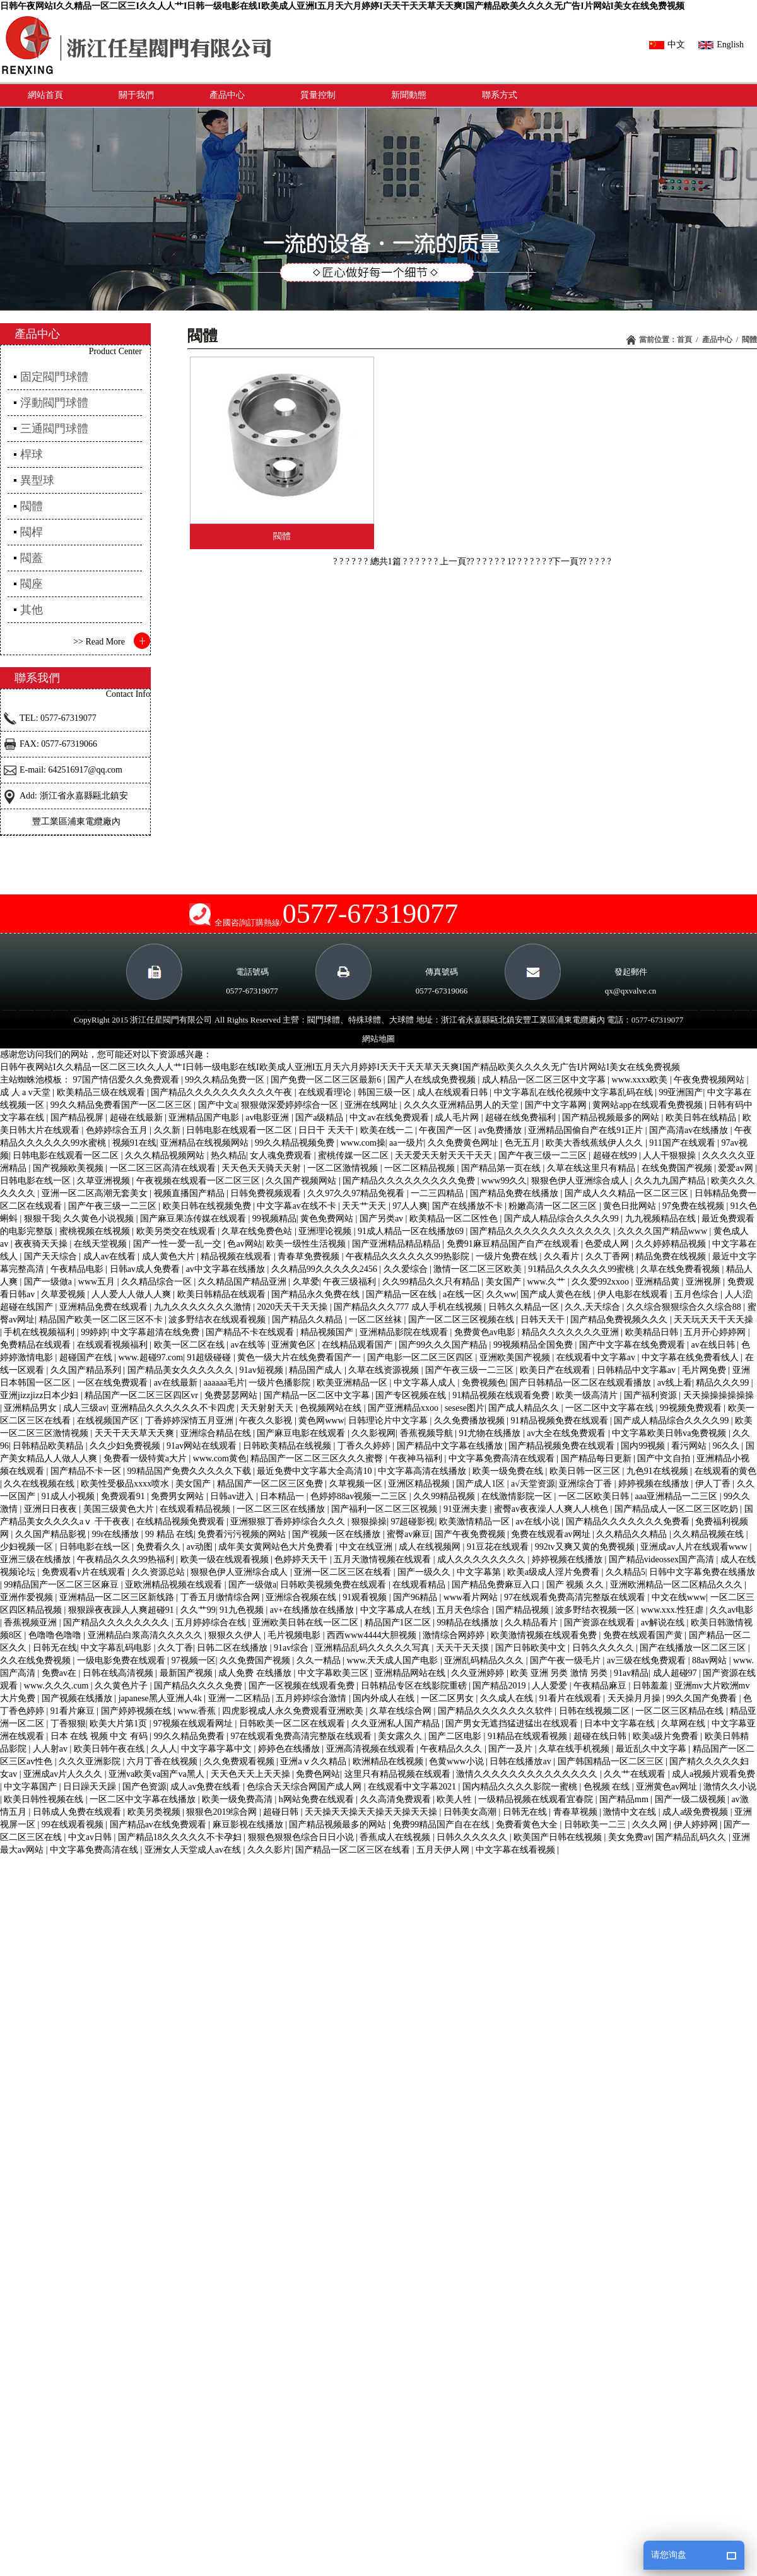 This screenshot has width=757, height=2576. I want to click on 異型球, so click(37, 480).